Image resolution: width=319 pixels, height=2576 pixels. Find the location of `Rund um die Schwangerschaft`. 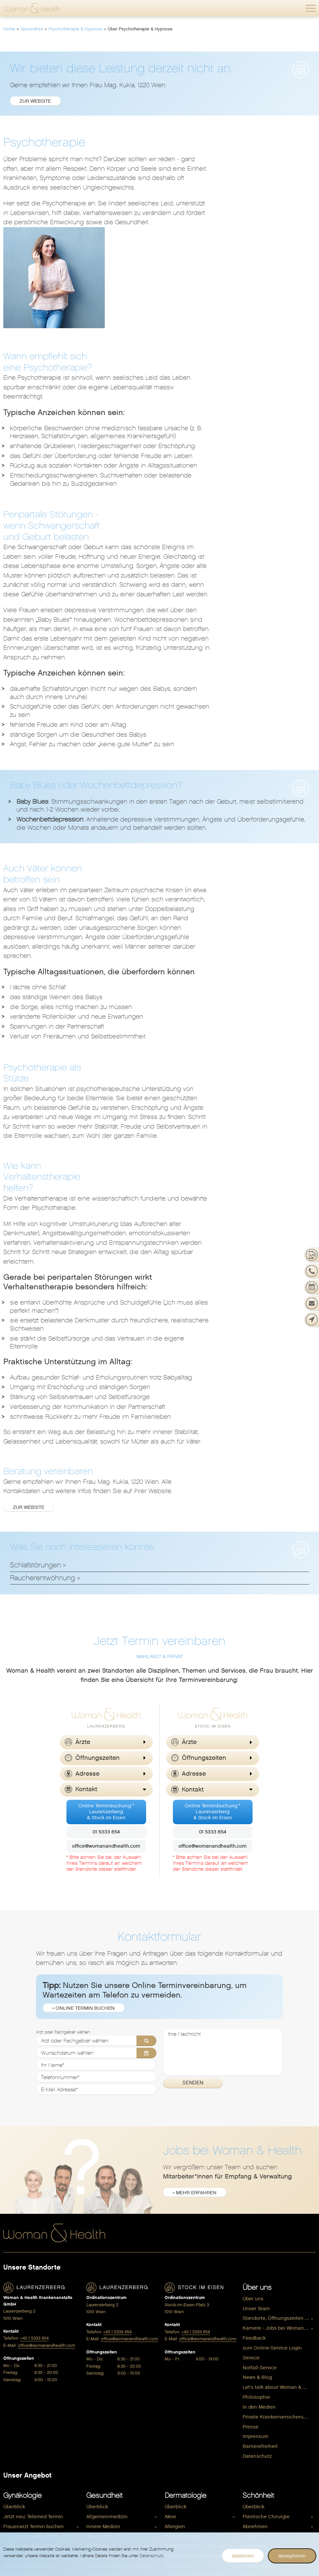

Rund um die Schwangerschaft is located at coordinates (38, 2492).